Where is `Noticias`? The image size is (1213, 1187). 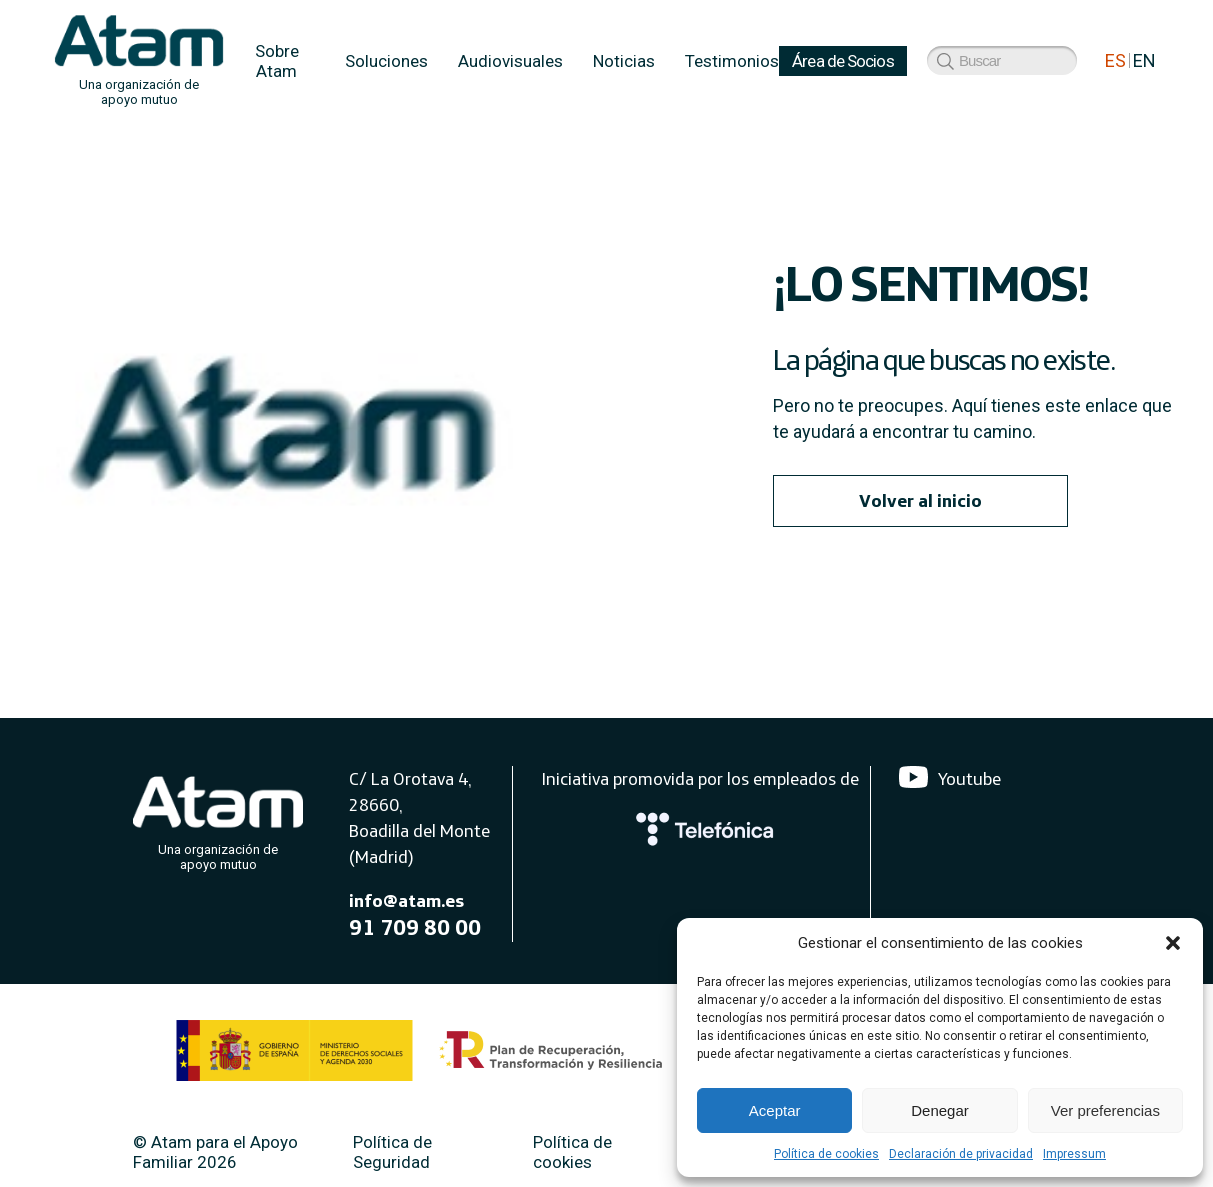
Noticias is located at coordinates (624, 61).